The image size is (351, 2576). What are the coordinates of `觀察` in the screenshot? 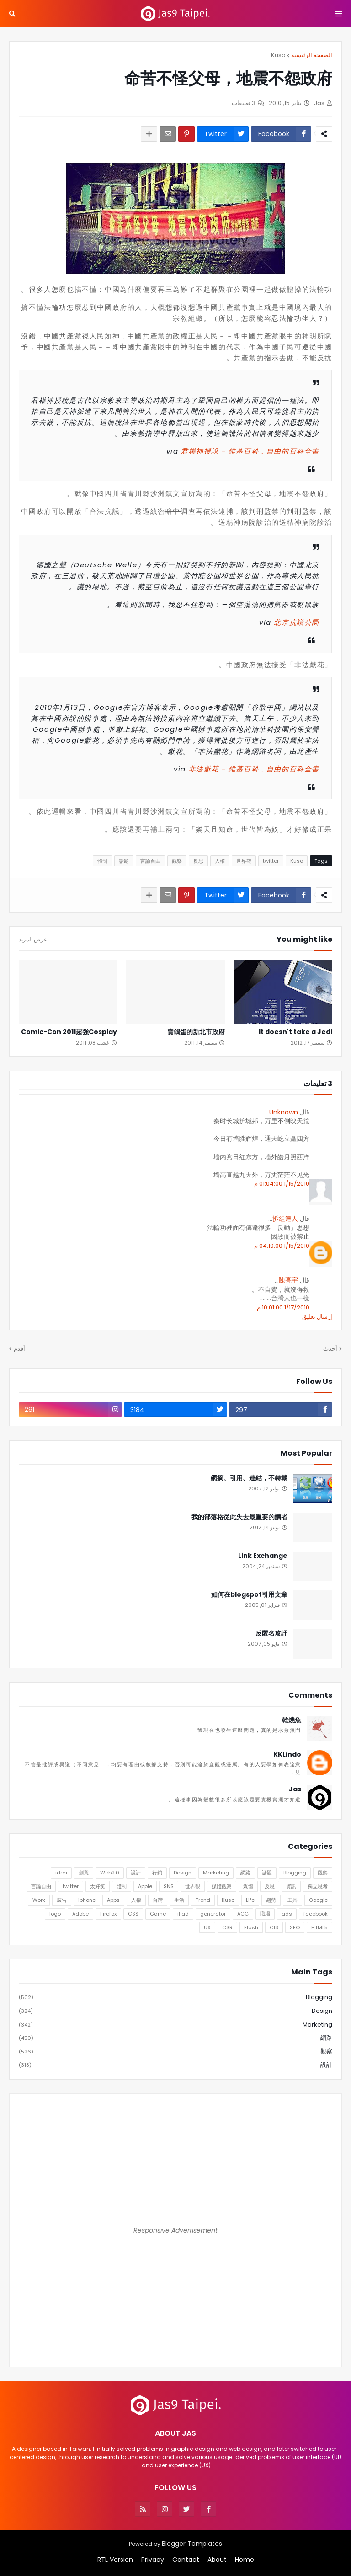 It's located at (177, 861).